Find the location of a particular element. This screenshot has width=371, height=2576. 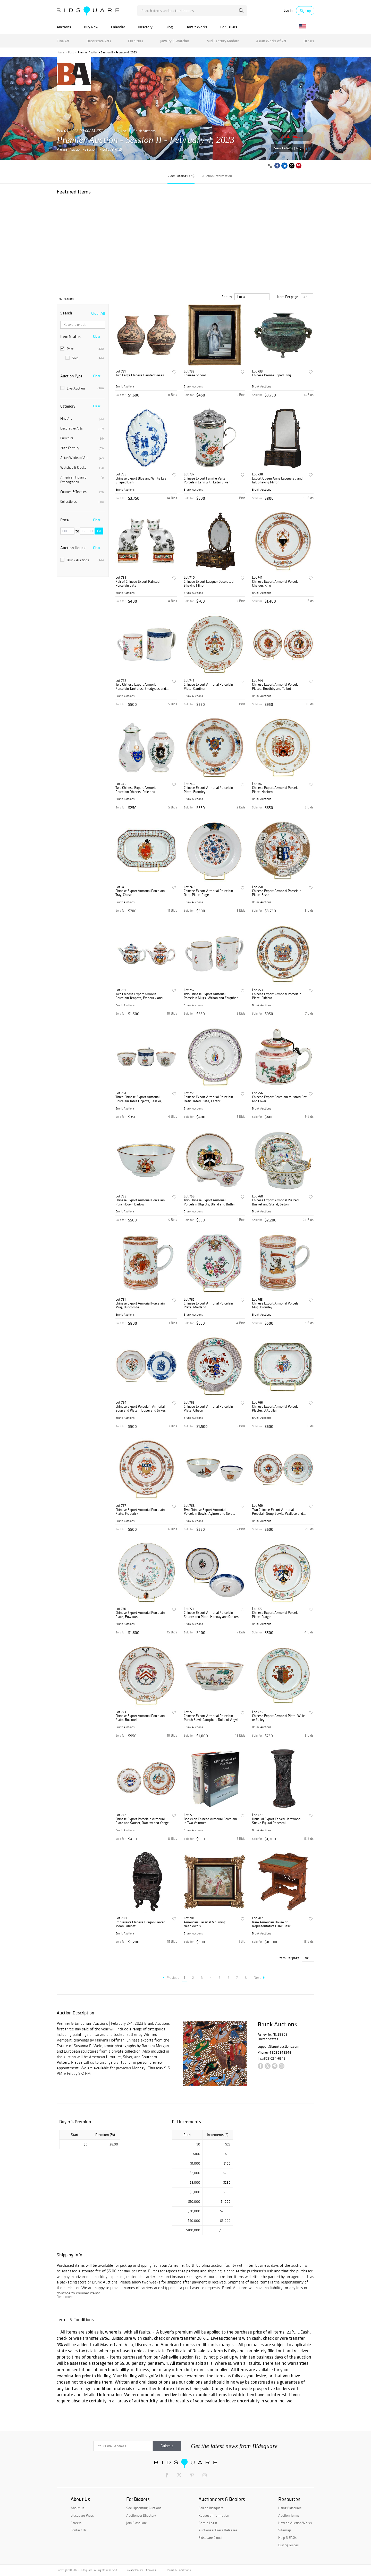

Chinese Export Armorial Porcelain Plate, Bucknell is located at coordinates (140, 1718).